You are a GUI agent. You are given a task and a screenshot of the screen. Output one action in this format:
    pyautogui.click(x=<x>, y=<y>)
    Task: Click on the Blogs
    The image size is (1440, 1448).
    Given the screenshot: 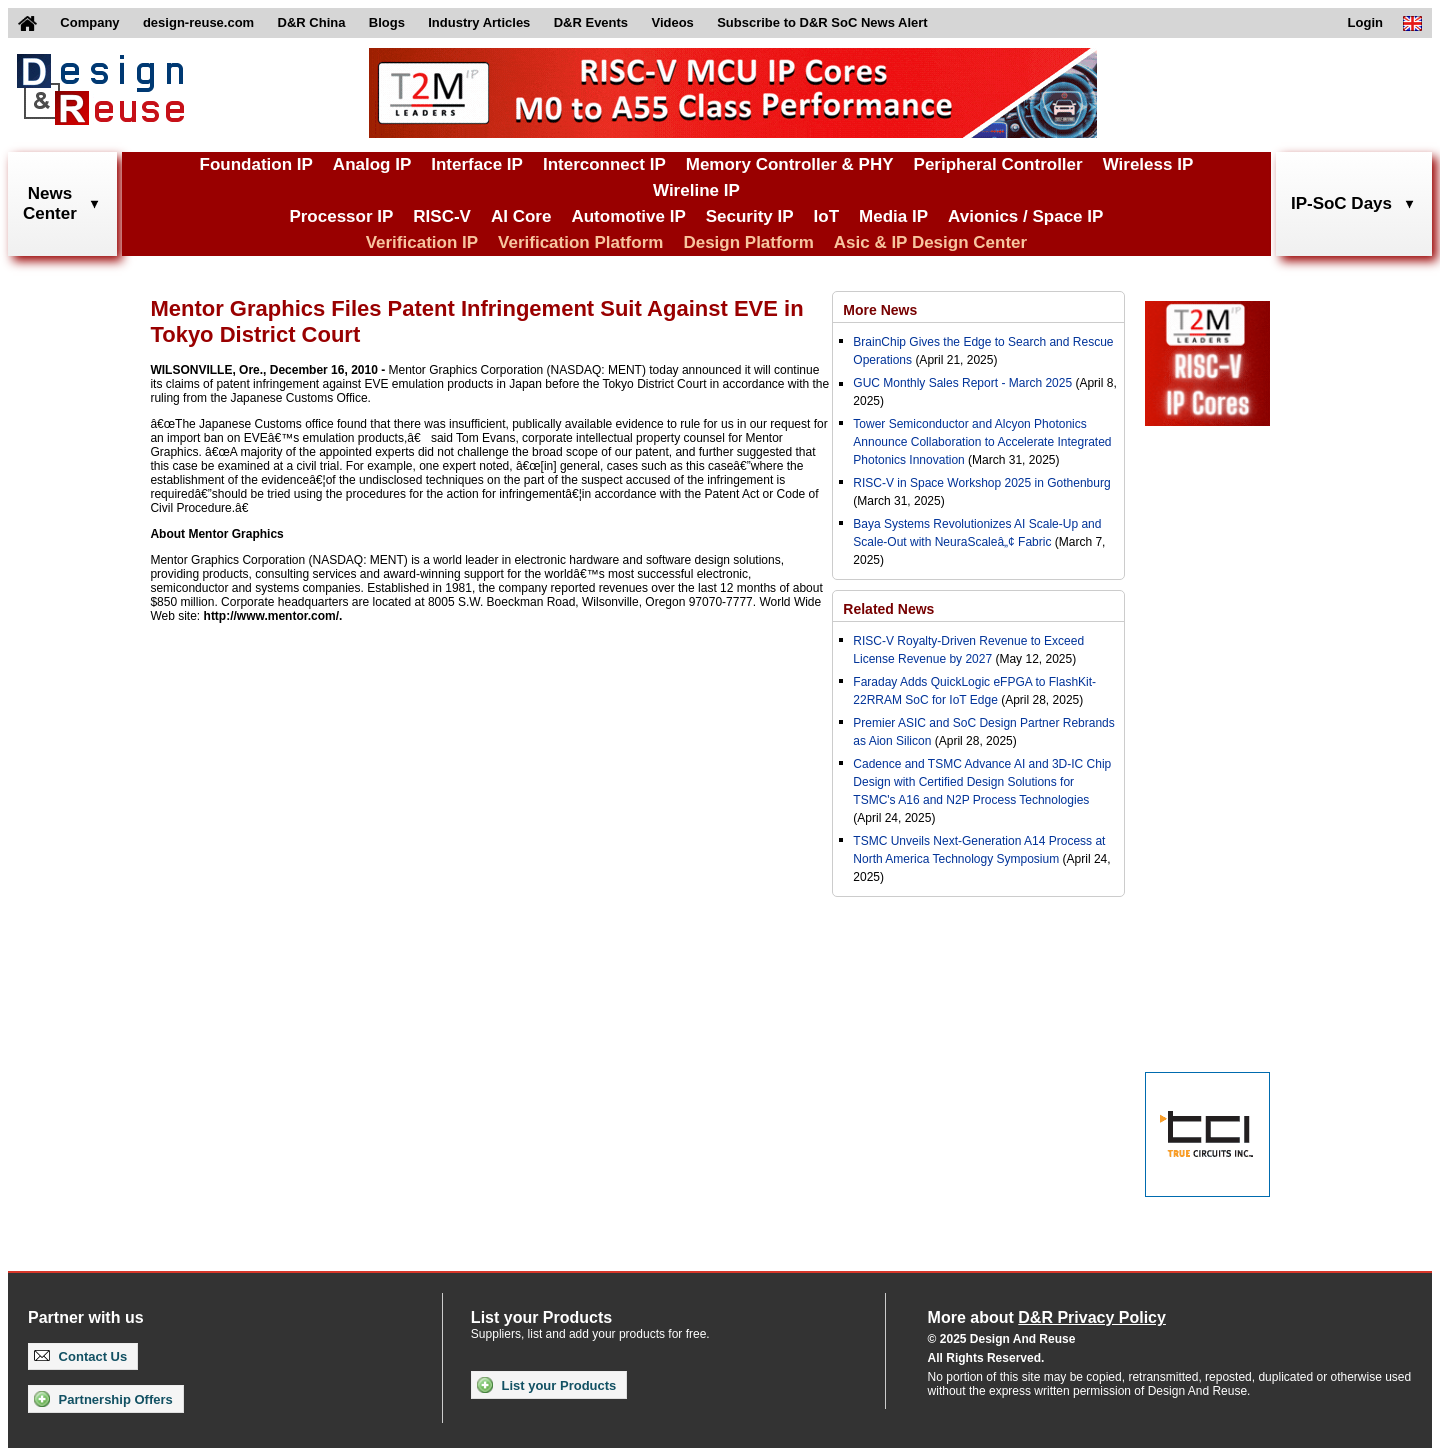 What is the action you would take?
    pyautogui.click(x=387, y=22)
    